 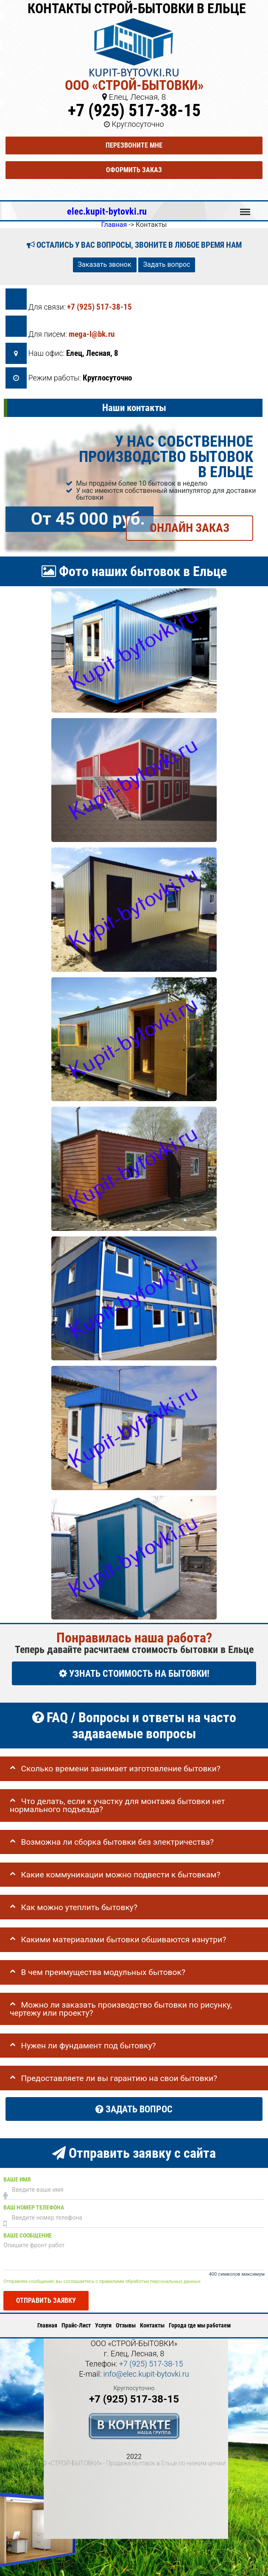 I want to click on Перезвоните мне, so click(x=134, y=145).